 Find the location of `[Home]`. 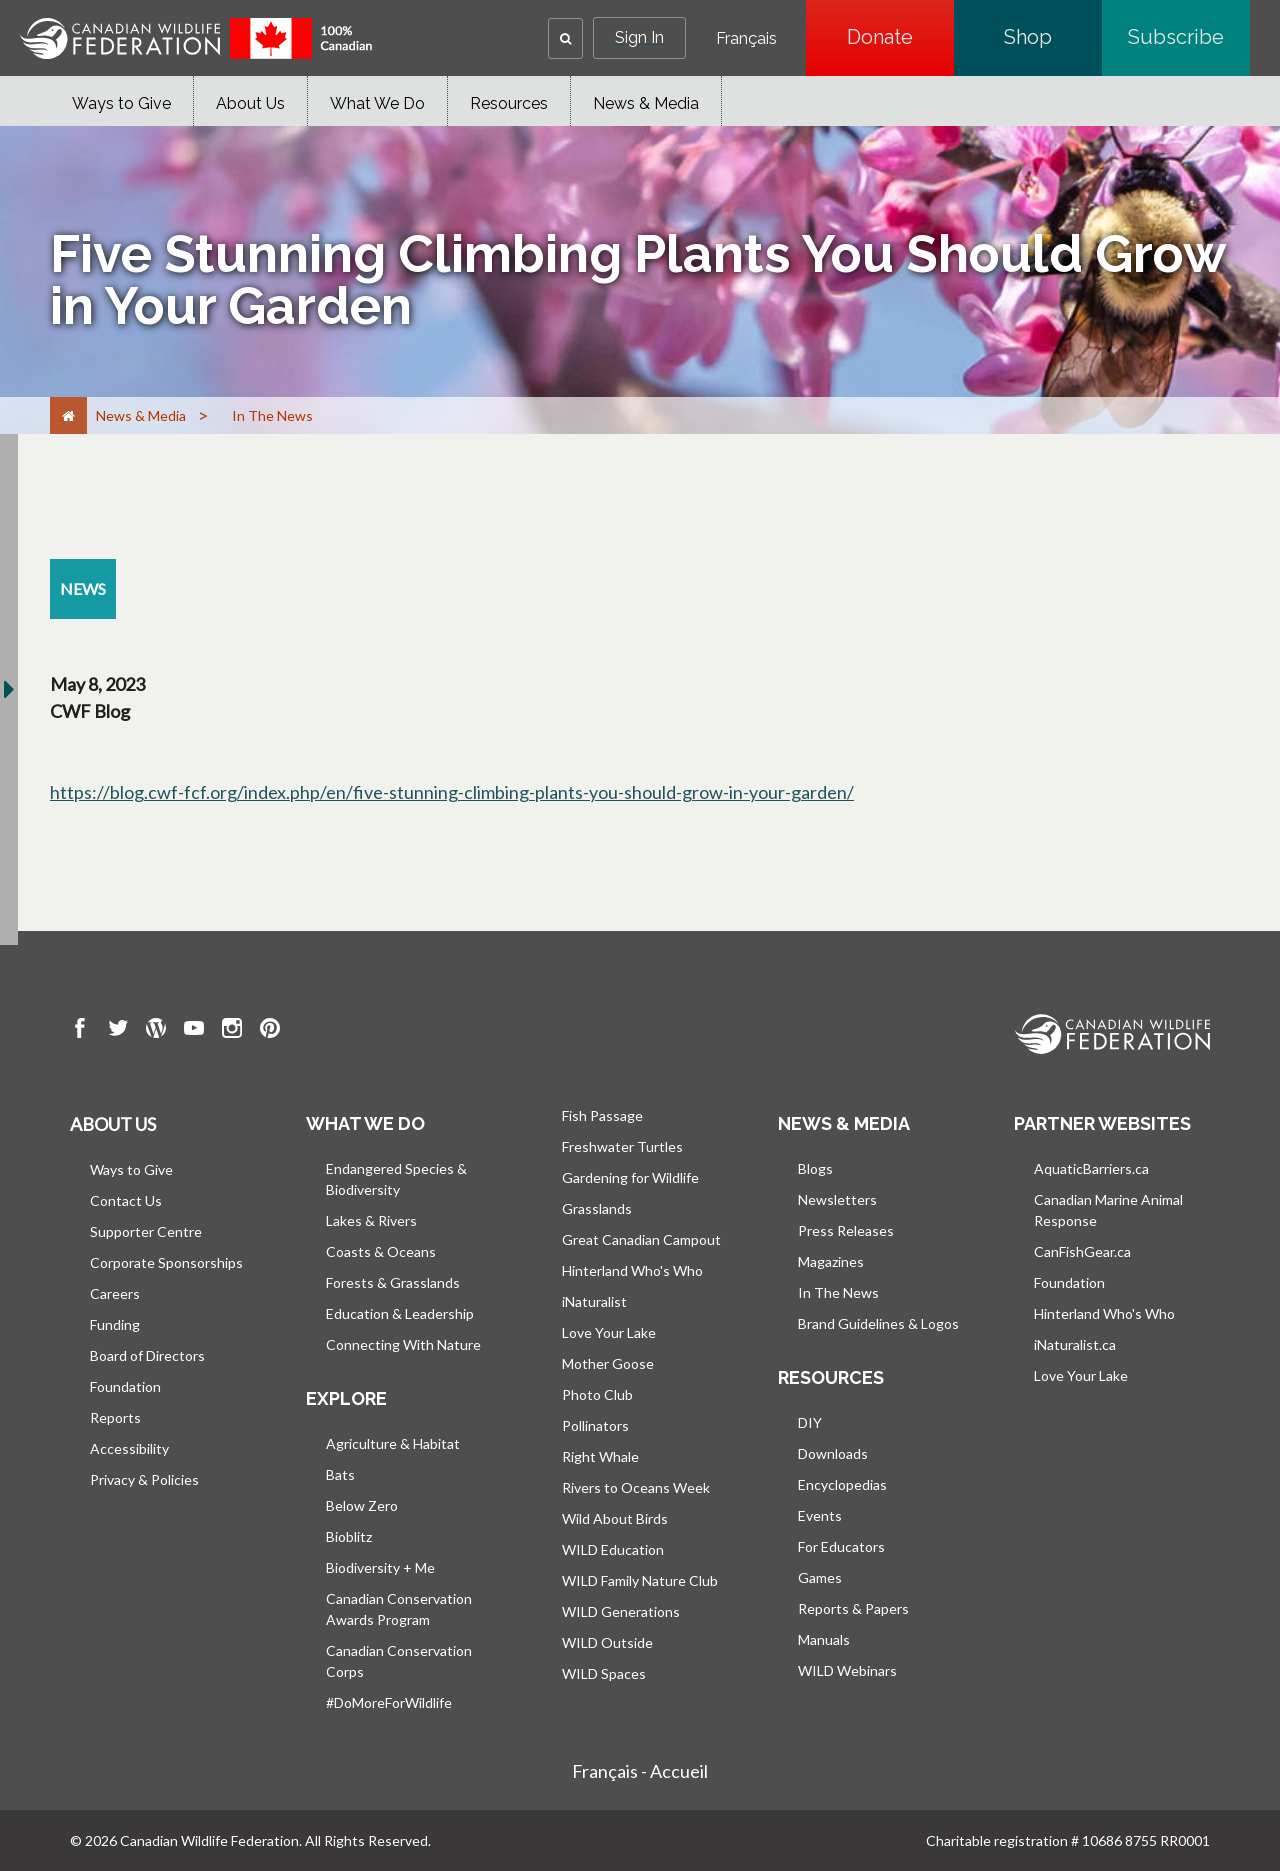

[Home] is located at coordinates (68, 415).